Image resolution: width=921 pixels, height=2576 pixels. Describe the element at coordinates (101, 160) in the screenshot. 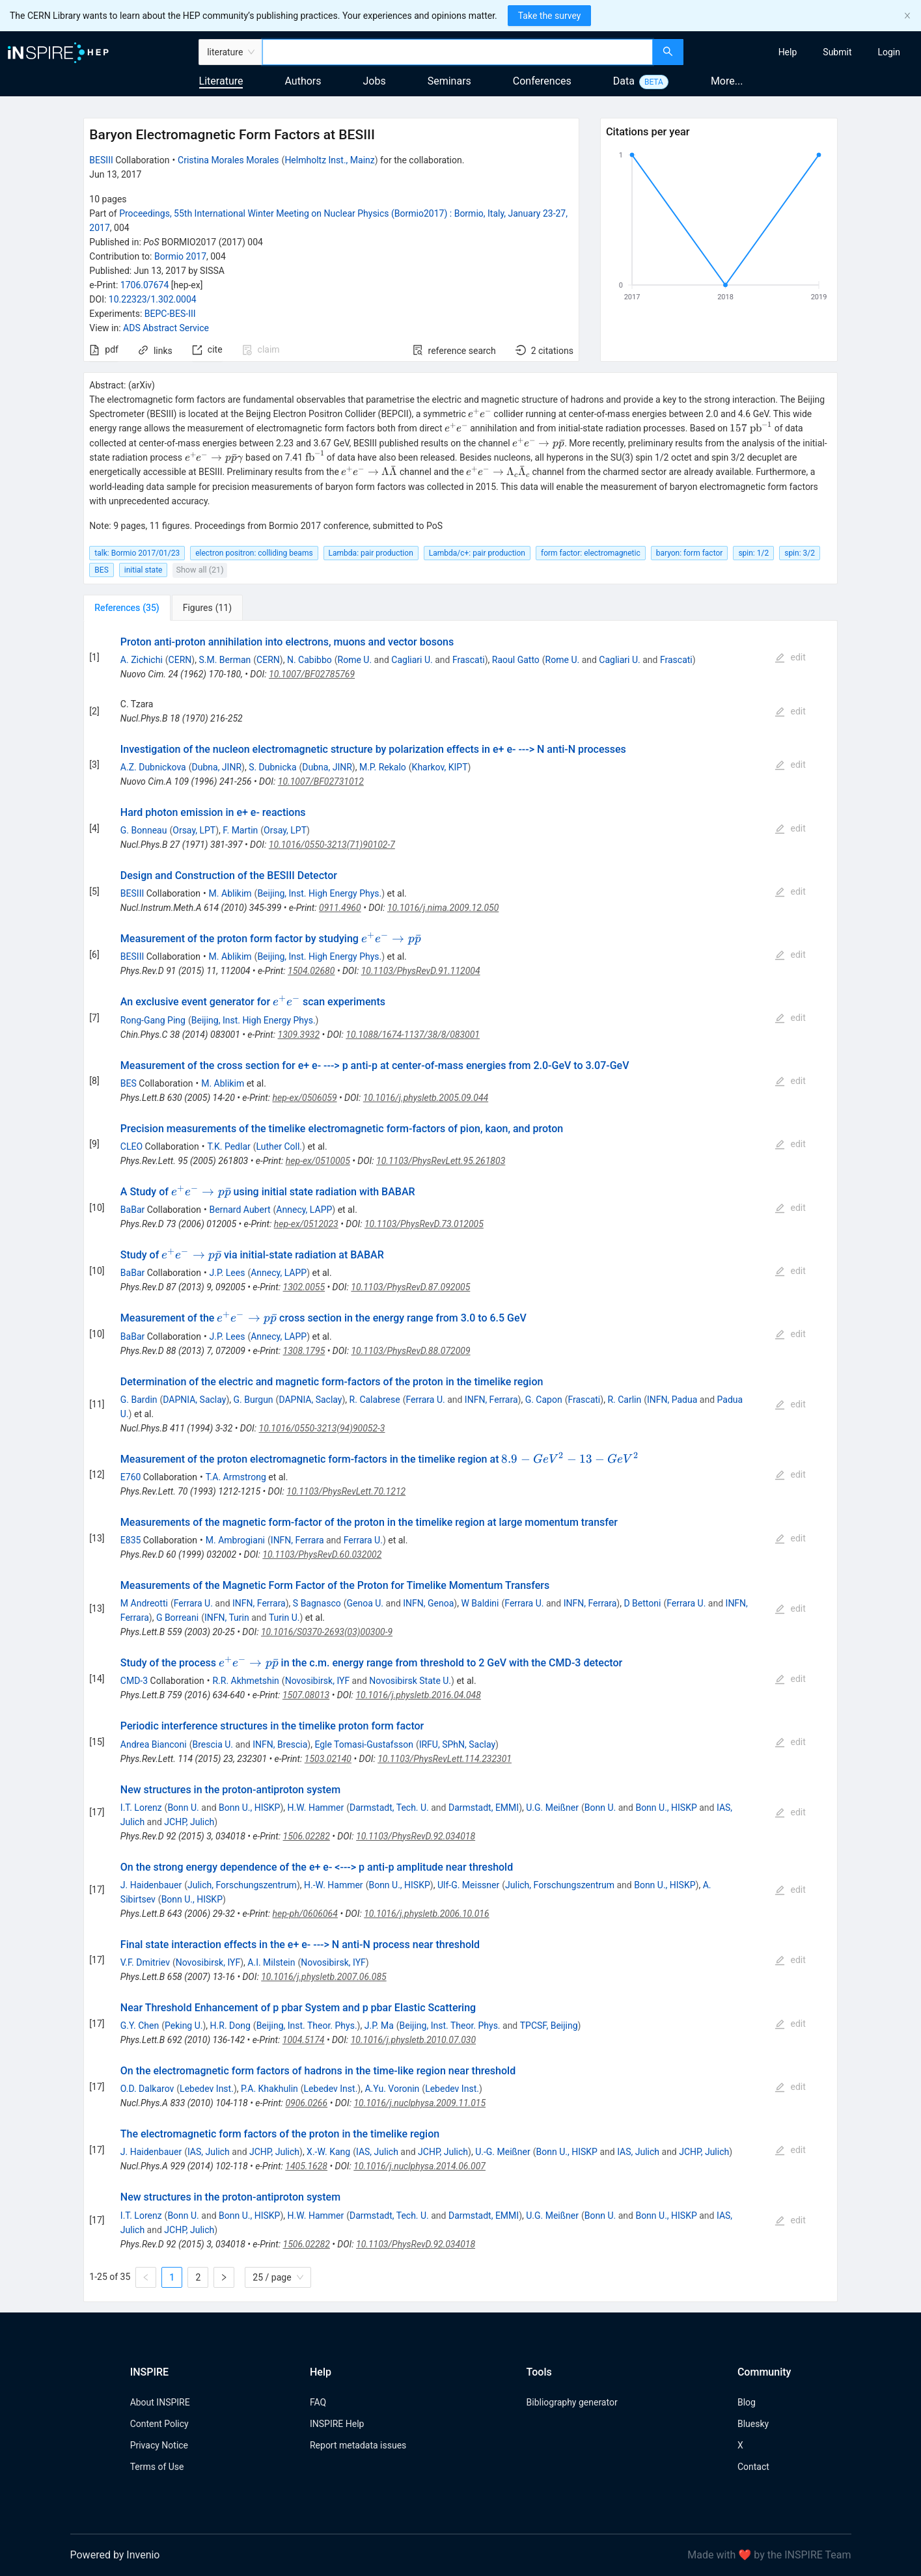

I see `BESIII` at that location.